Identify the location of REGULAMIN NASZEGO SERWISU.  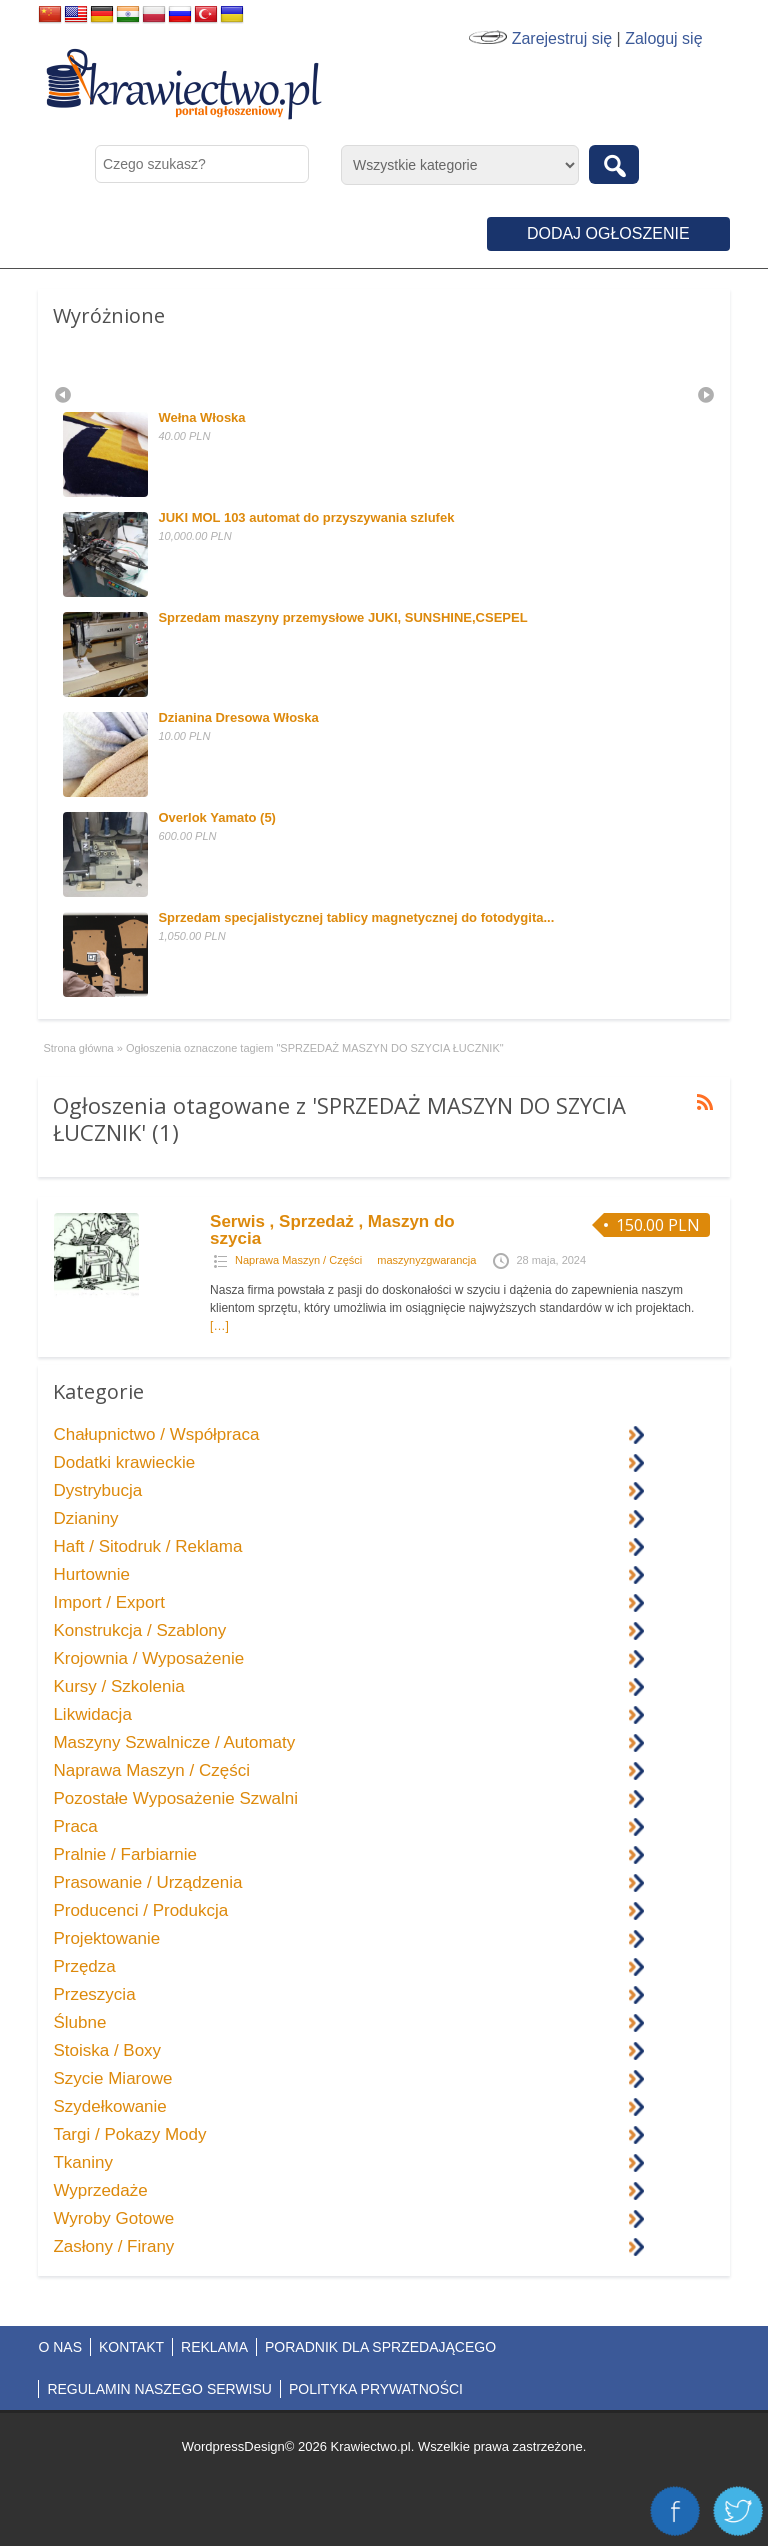
(159, 2389).